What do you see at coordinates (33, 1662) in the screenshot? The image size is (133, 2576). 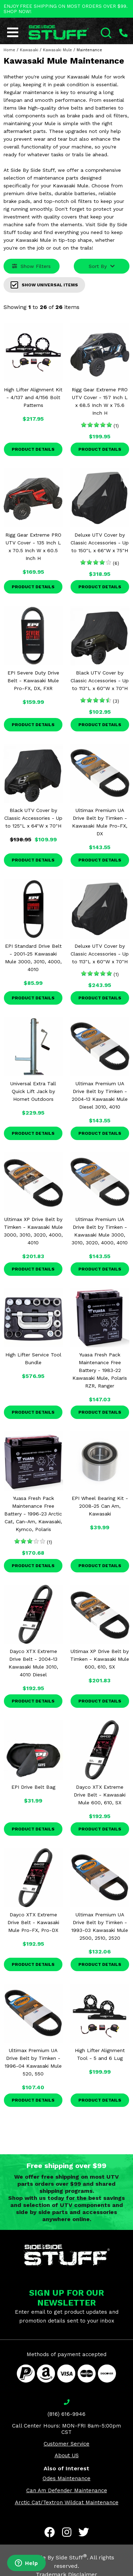 I see `Dayco XTX Extreme Drive Belt - 2004-13 Kawasaki Mule 3010, 4010 Diesel` at bounding box center [33, 1662].